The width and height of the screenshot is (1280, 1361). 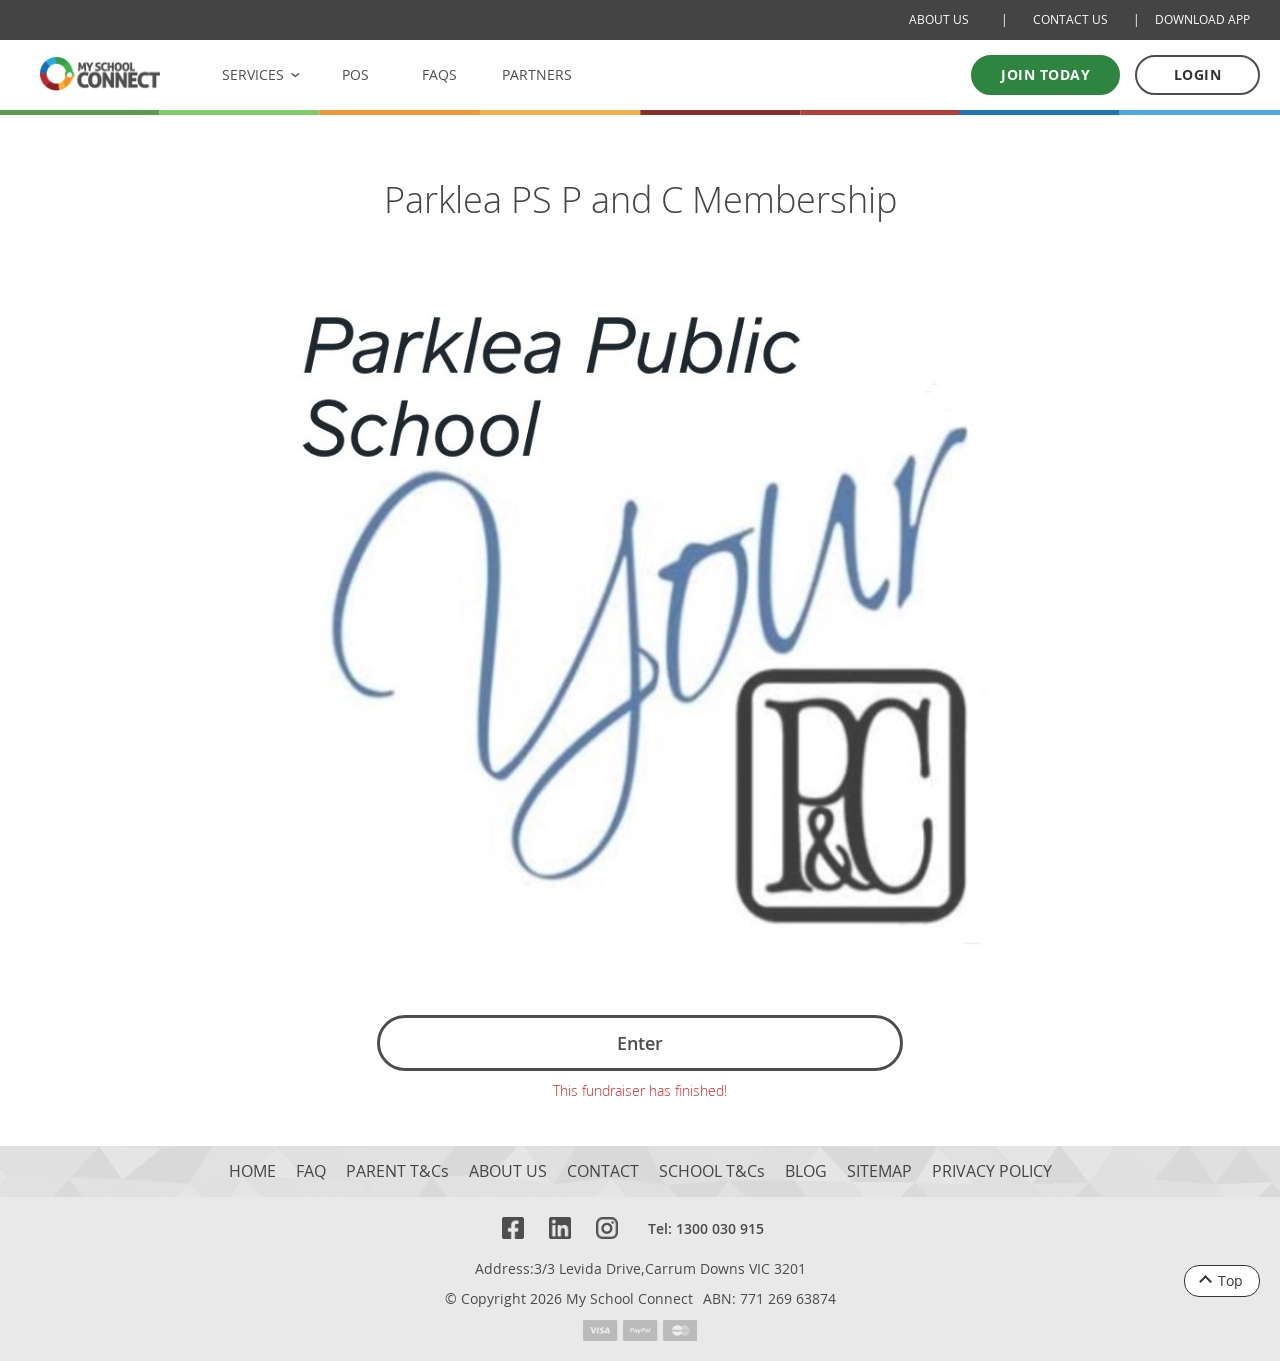 I want to click on SERVICES [button], so click(x=253, y=74).